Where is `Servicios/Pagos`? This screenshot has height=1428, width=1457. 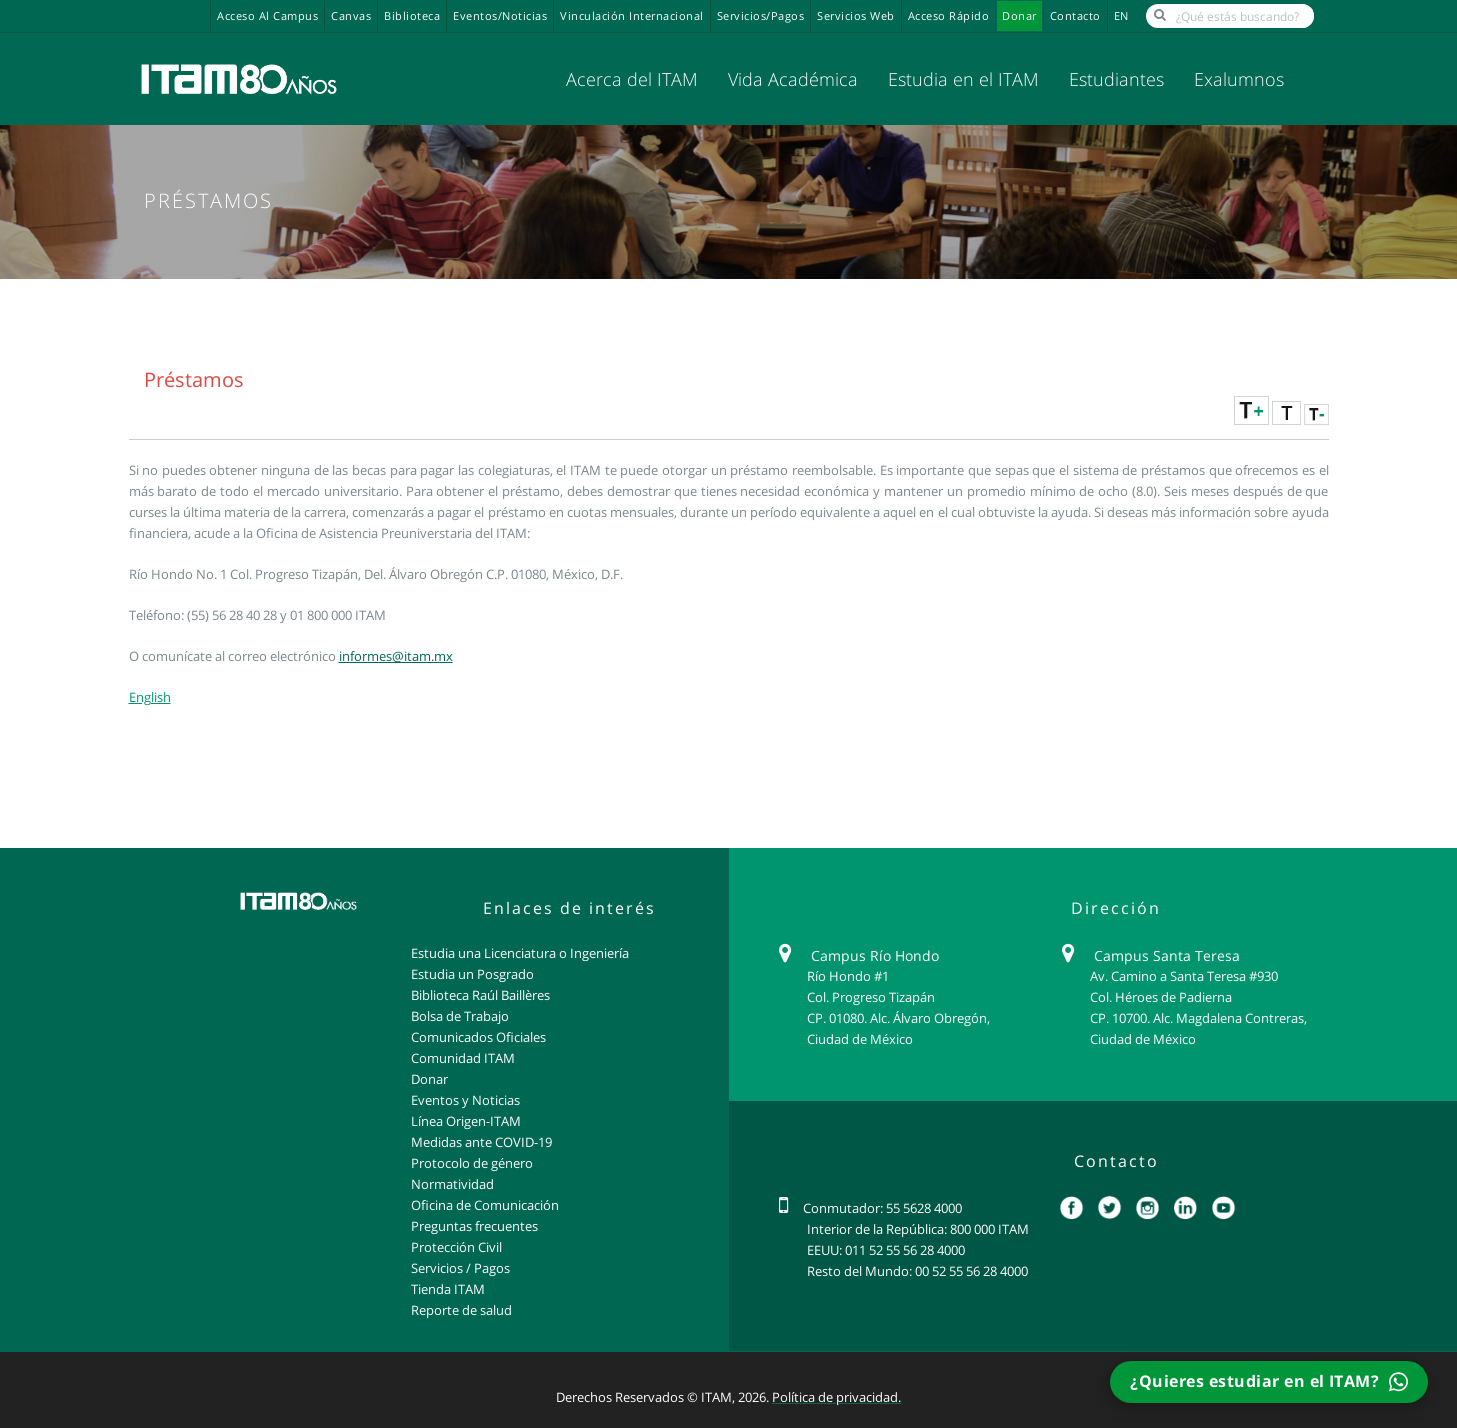 Servicios/Pagos is located at coordinates (761, 16).